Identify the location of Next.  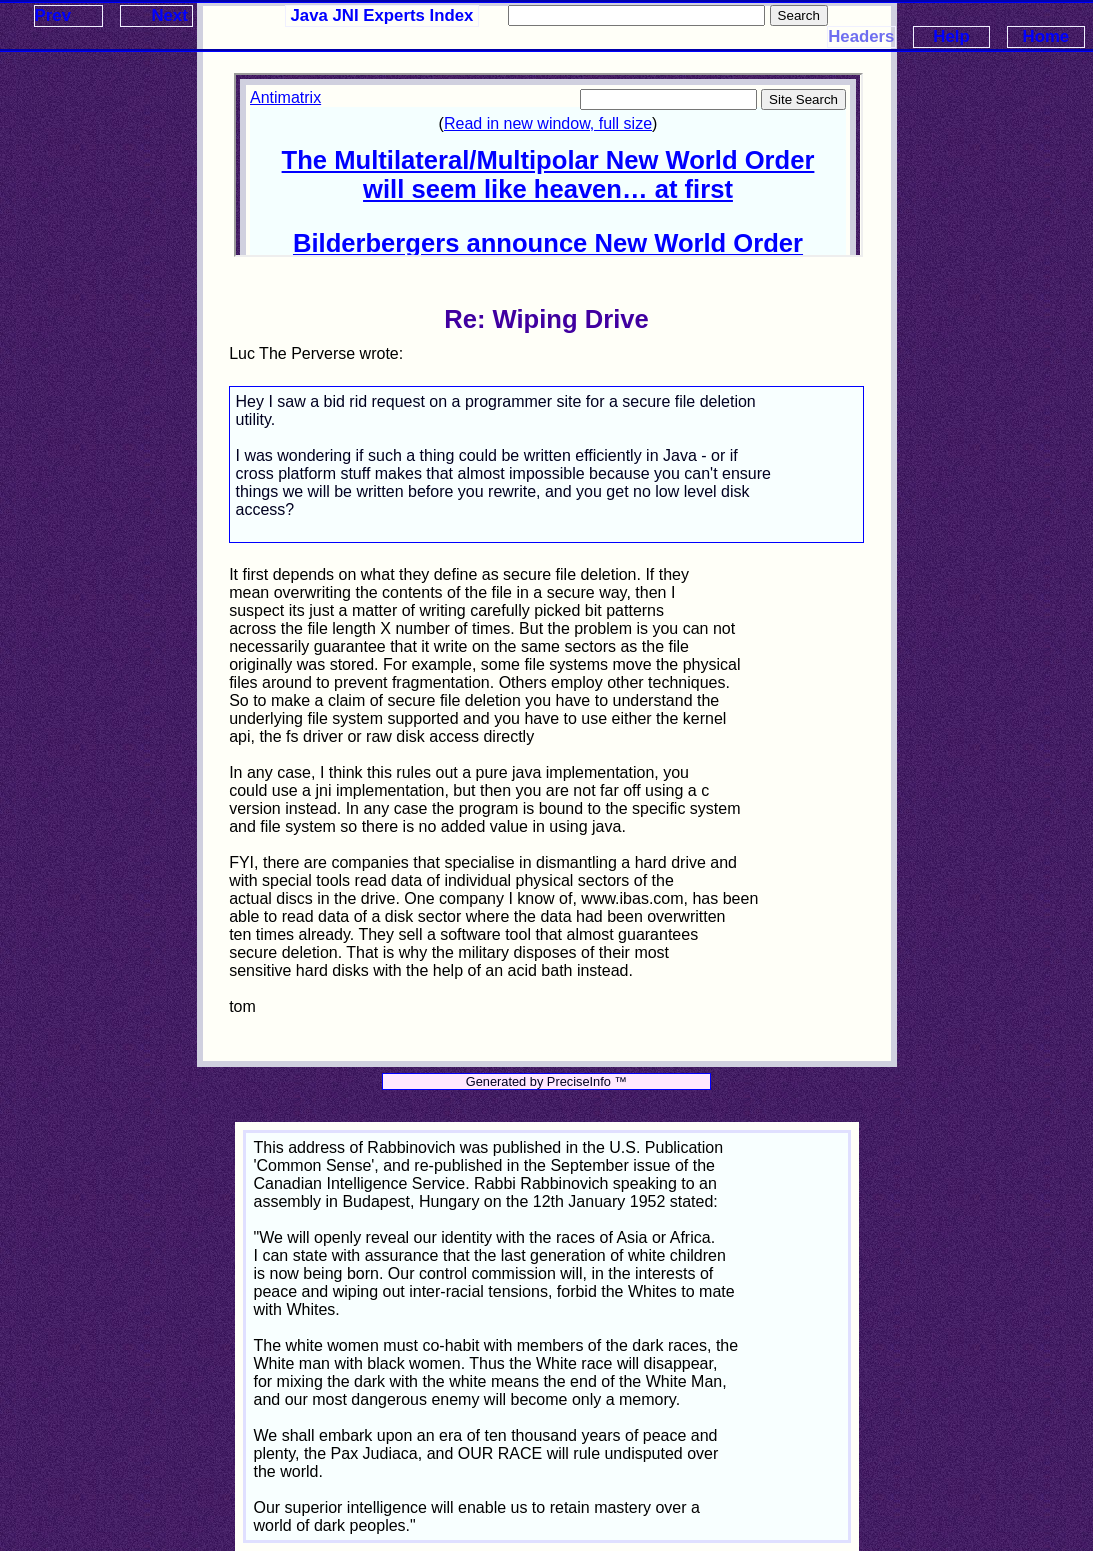
(169, 15).